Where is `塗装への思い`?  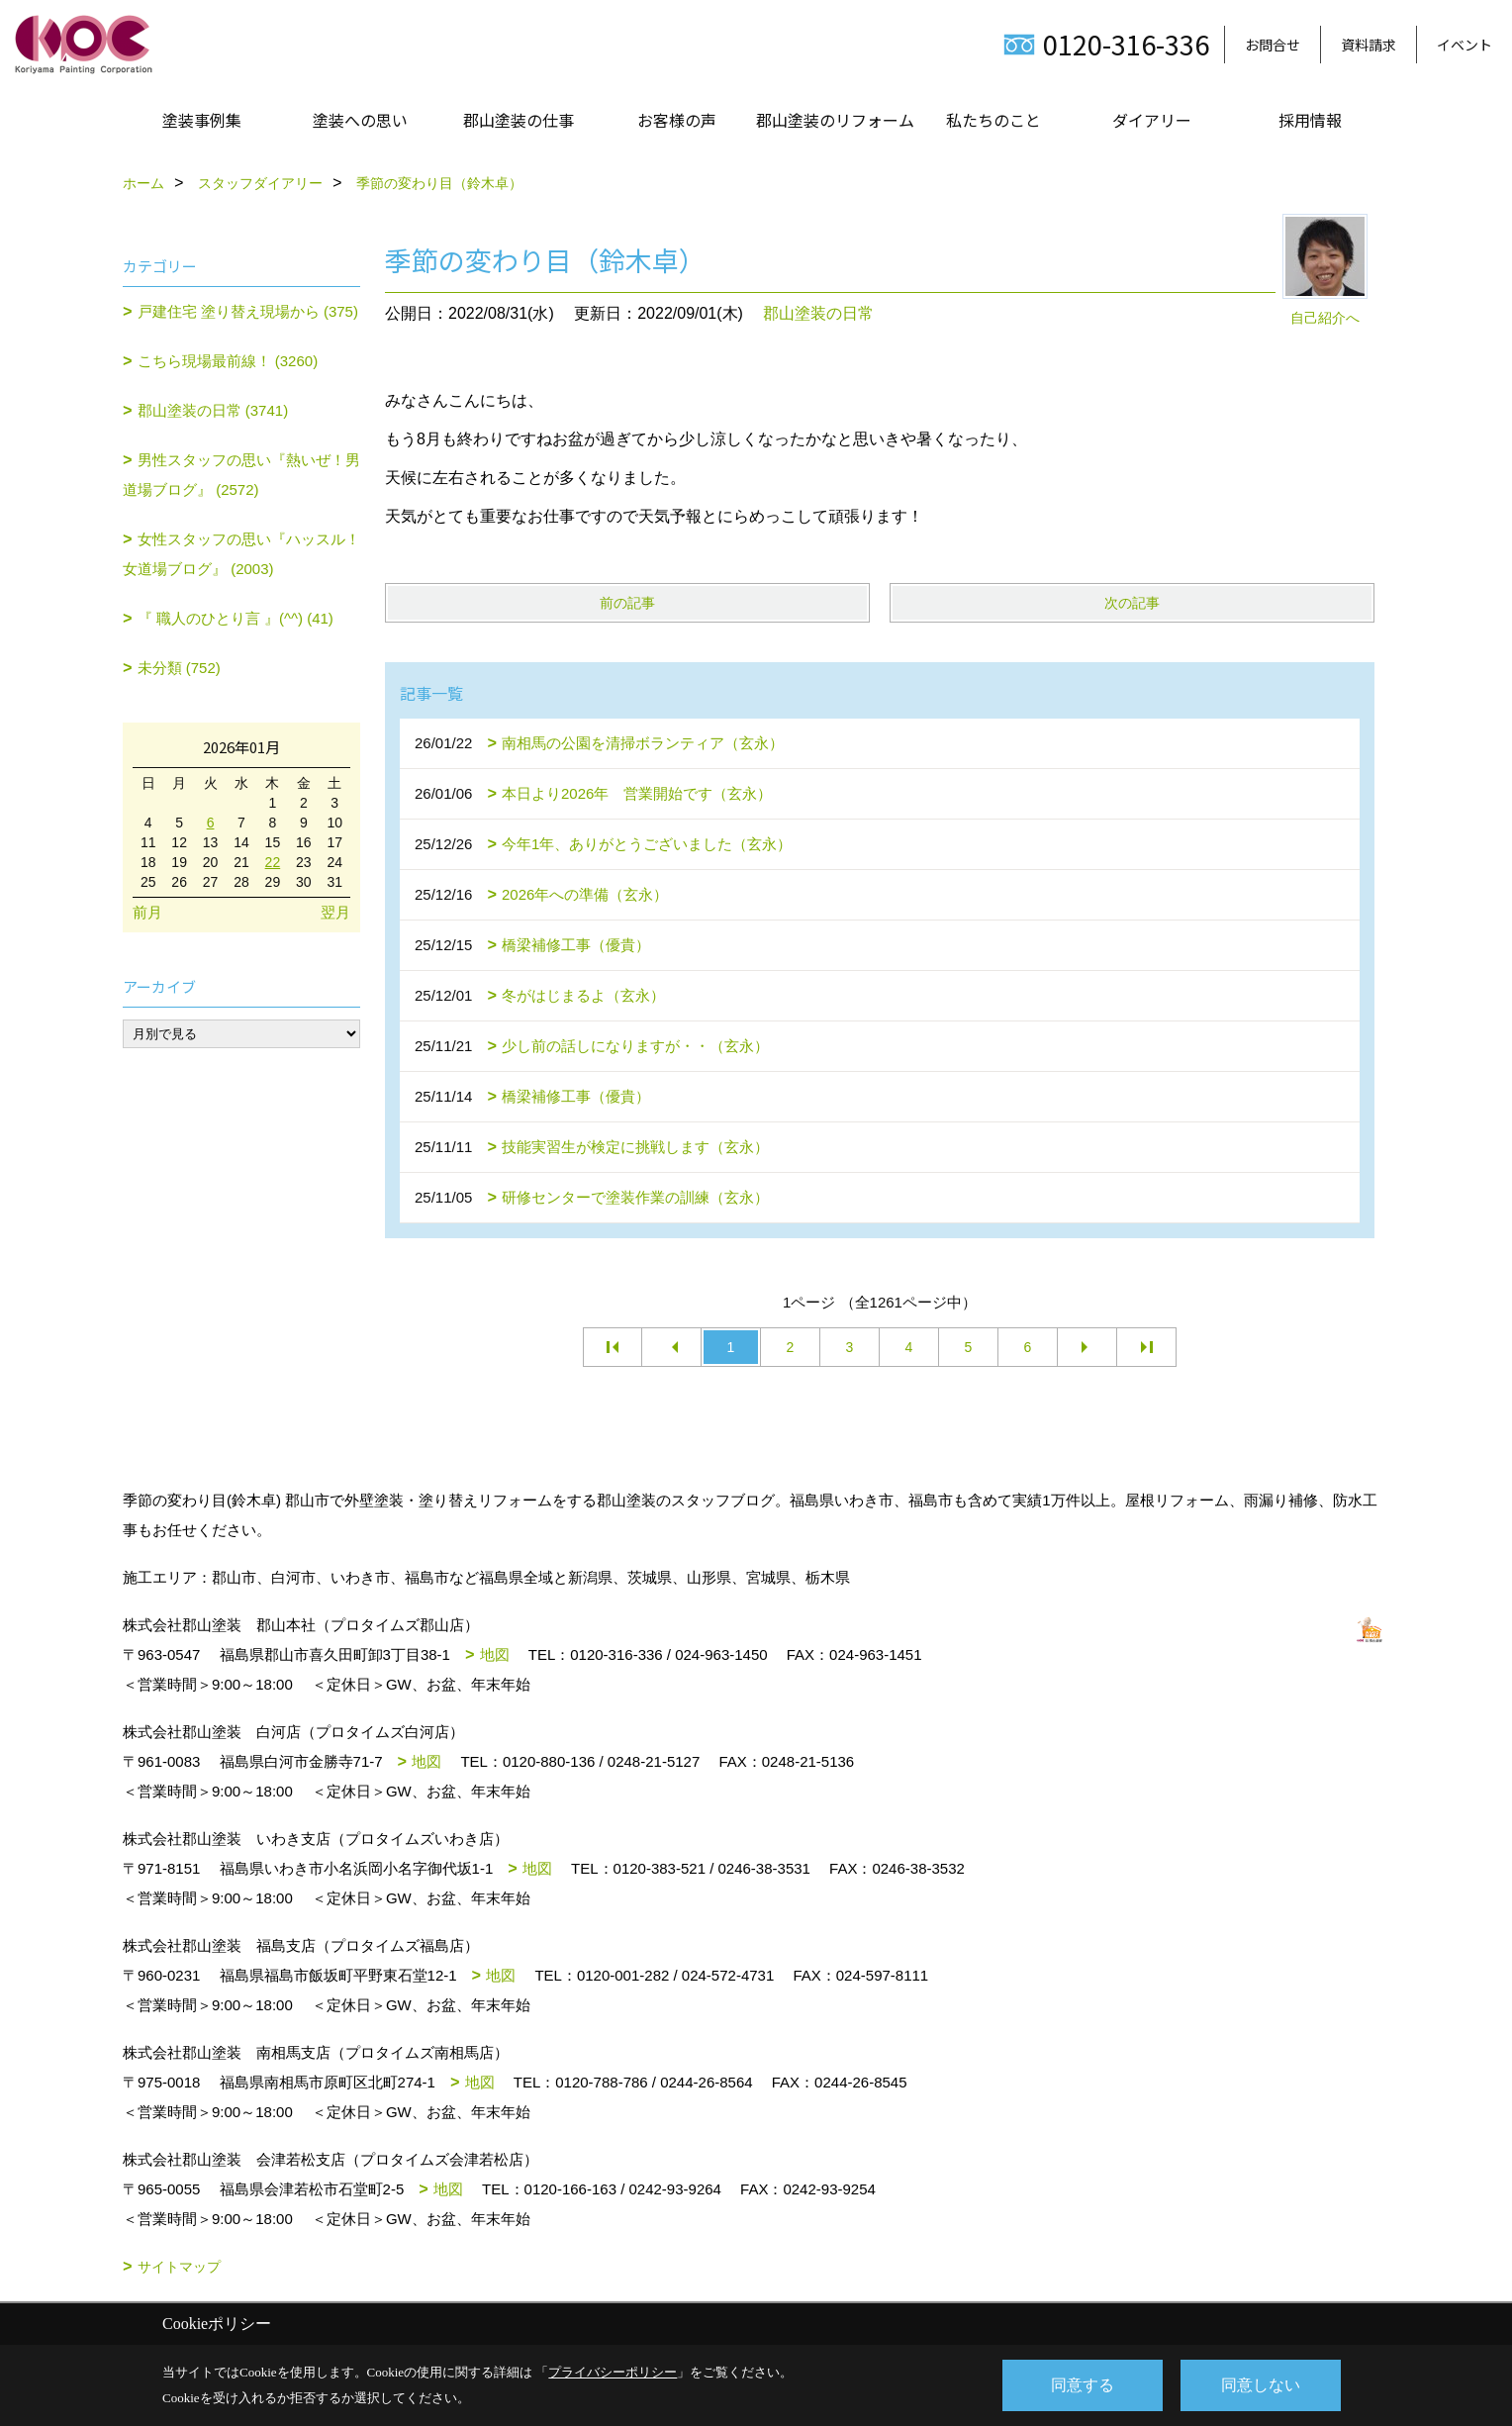 塗装への思い is located at coordinates (360, 120).